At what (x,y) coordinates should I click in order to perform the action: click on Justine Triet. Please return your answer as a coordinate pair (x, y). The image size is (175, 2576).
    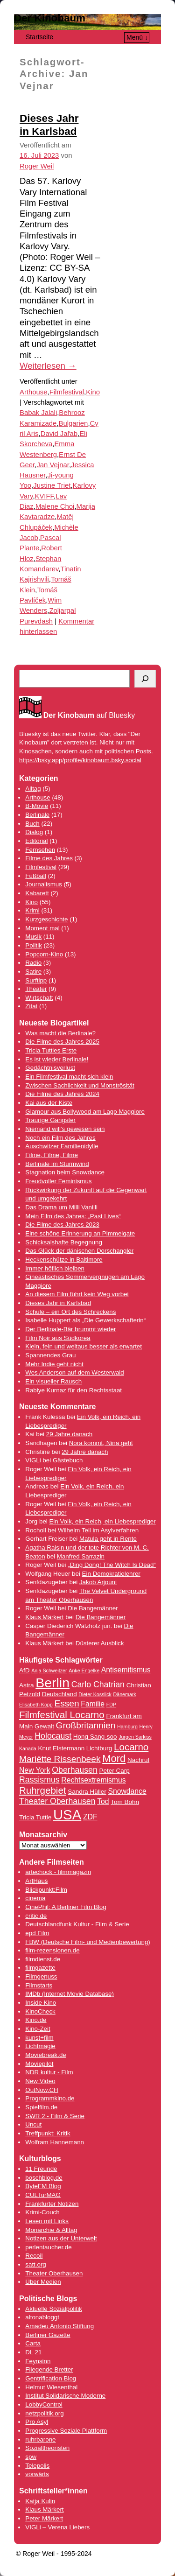
    Looking at the image, I should click on (51, 485).